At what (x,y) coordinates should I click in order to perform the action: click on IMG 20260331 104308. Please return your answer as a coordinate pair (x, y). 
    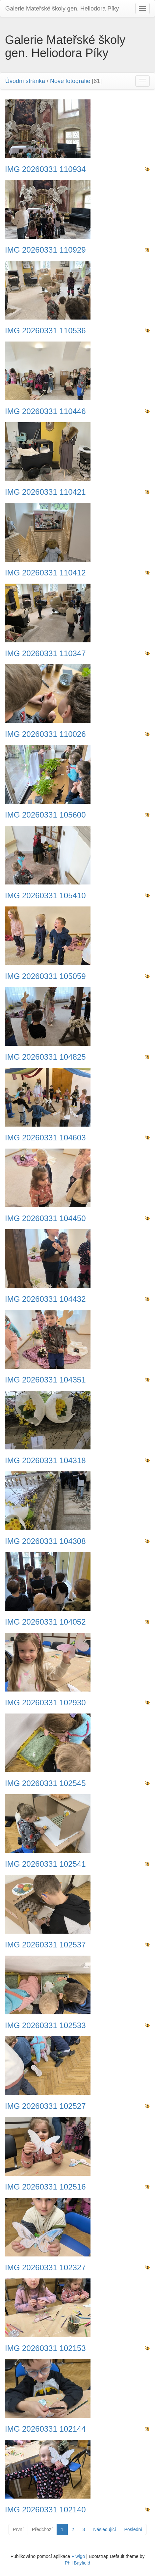
    Looking at the image, I should click on (45, 1541).